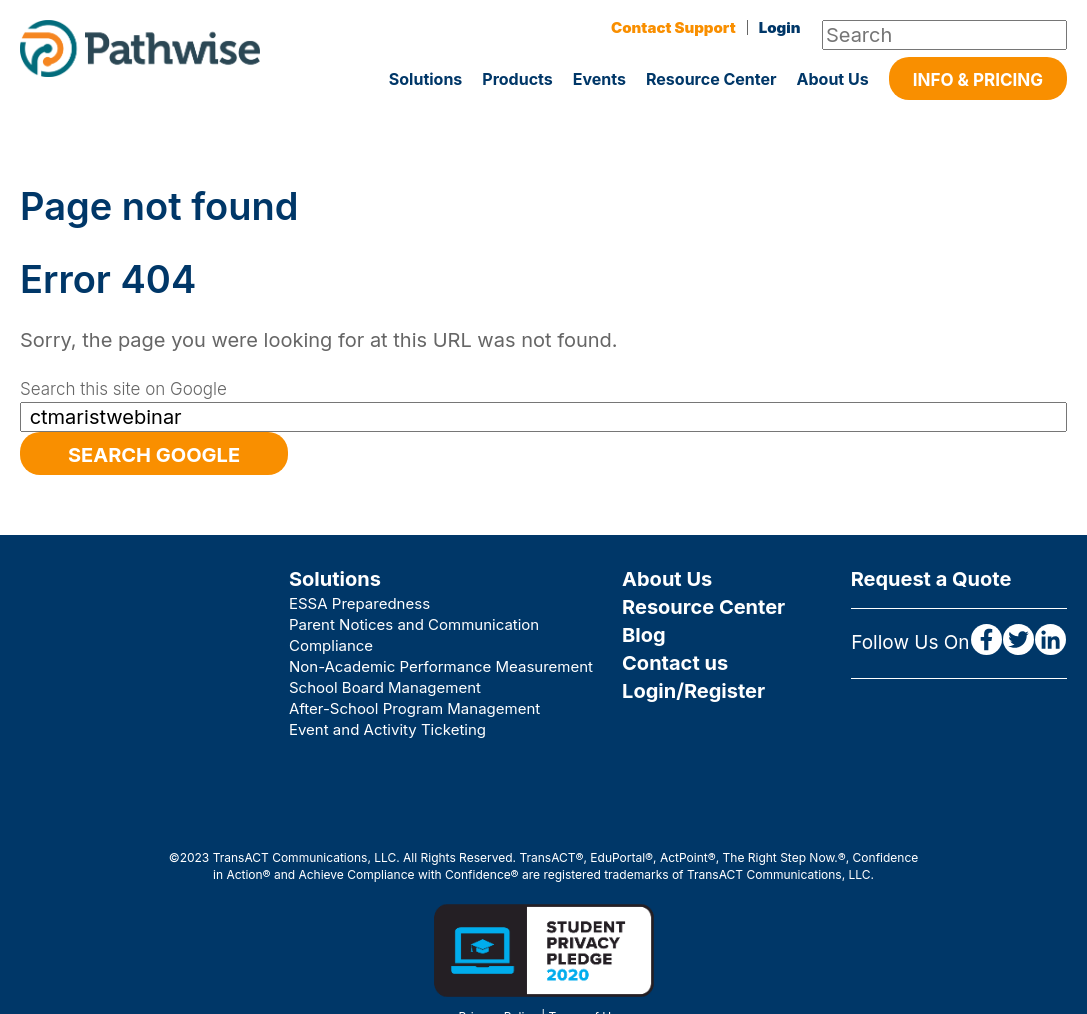 Image resolution: width=1087 pixels, height=1014 pixels. What do you see at coordinates (944, 35) in the screenshot?
I see `[Search]` at bounding box center [944, 35].